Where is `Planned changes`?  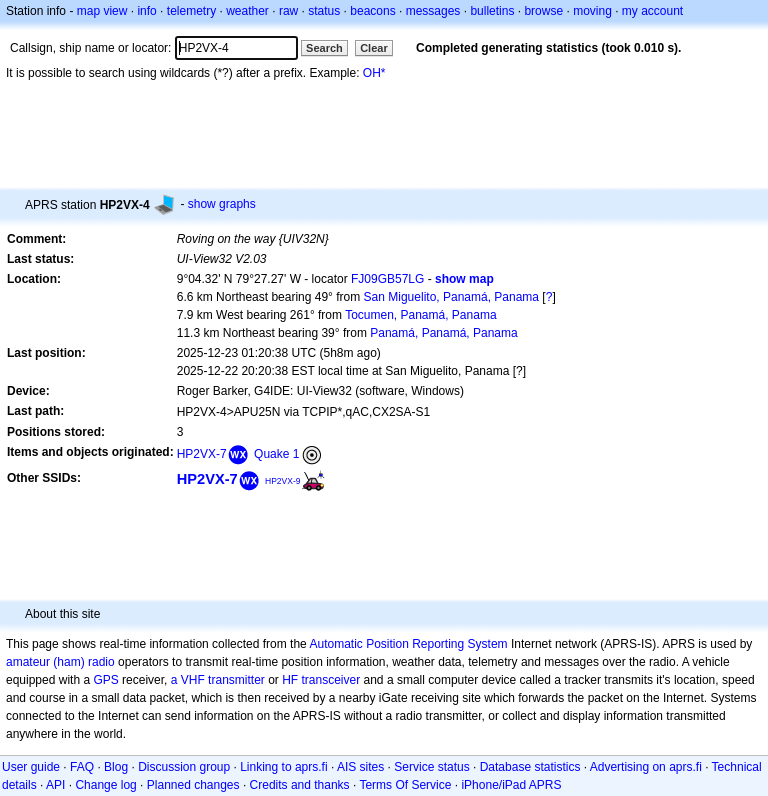 Planned changes is located at coordinates (193, 785).